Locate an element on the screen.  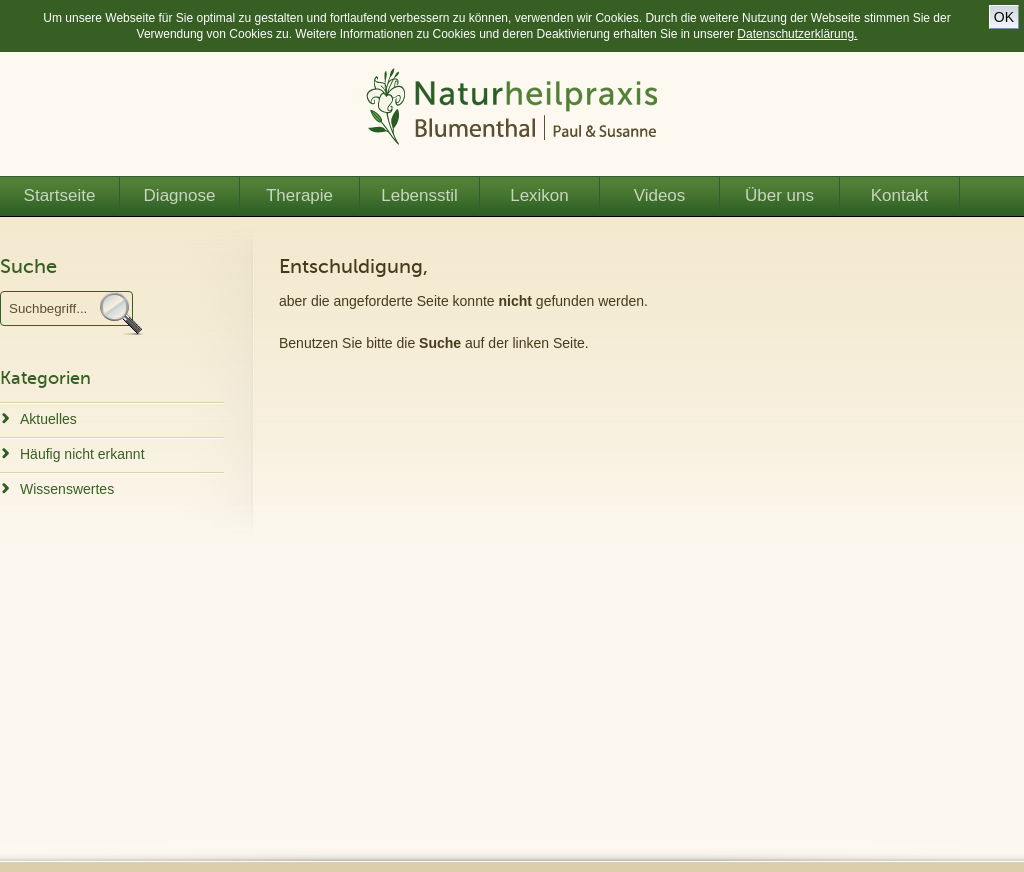
Häufig nicht erkannt is located at coordinates (82, 454).